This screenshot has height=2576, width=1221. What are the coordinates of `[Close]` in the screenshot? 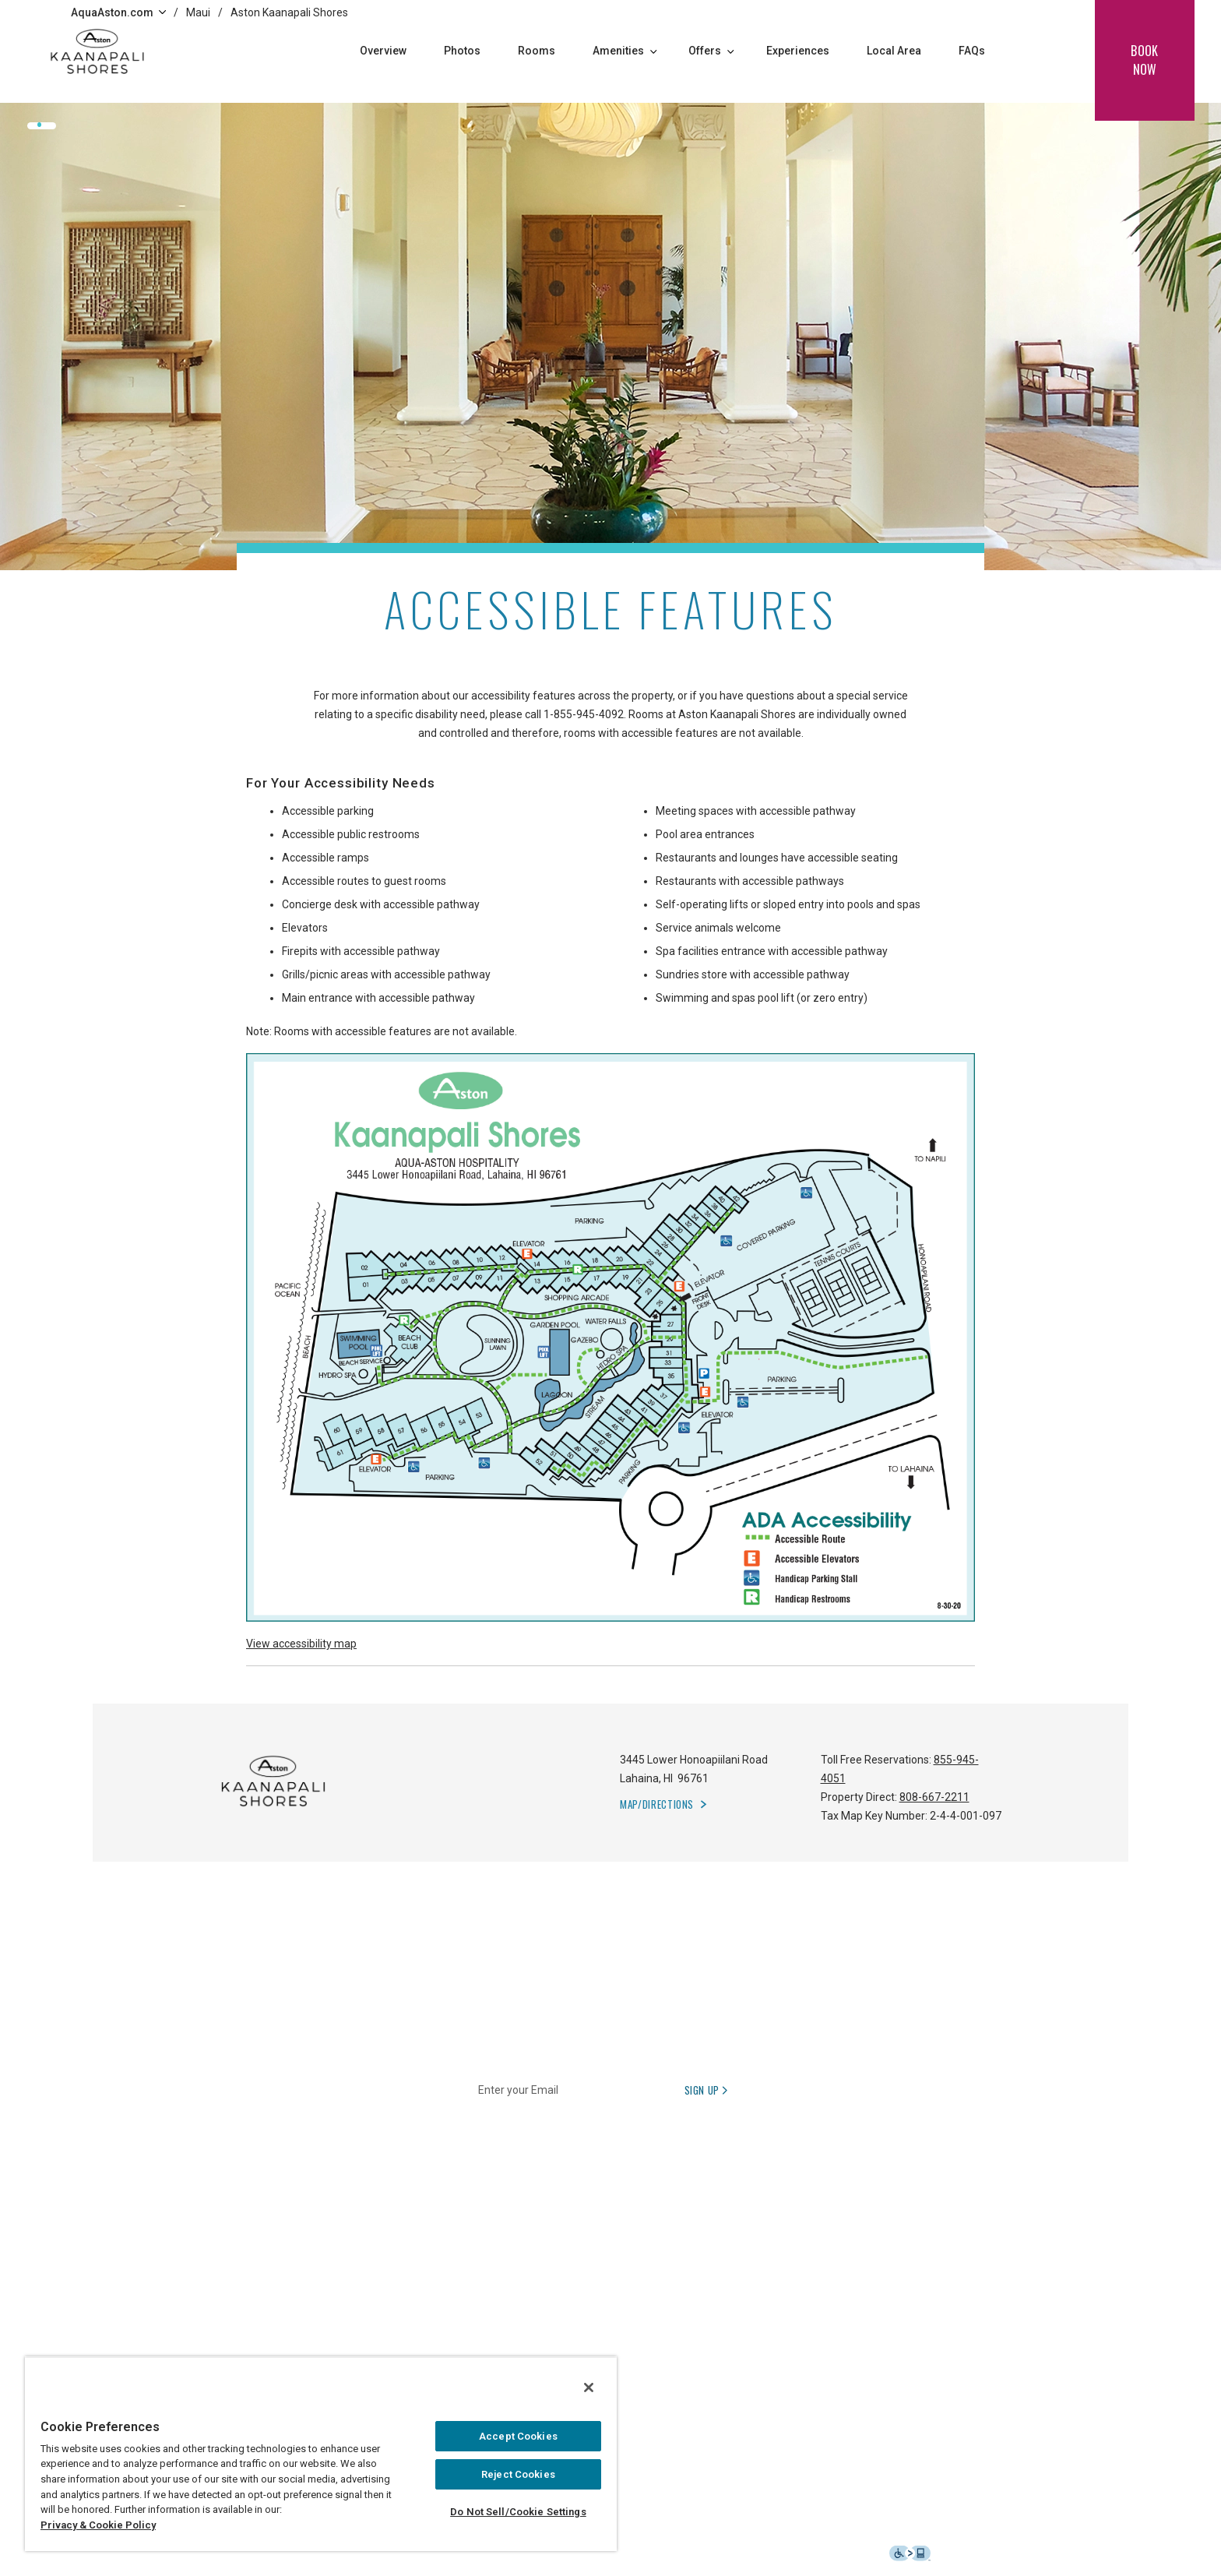 It's located at (589, 2387).